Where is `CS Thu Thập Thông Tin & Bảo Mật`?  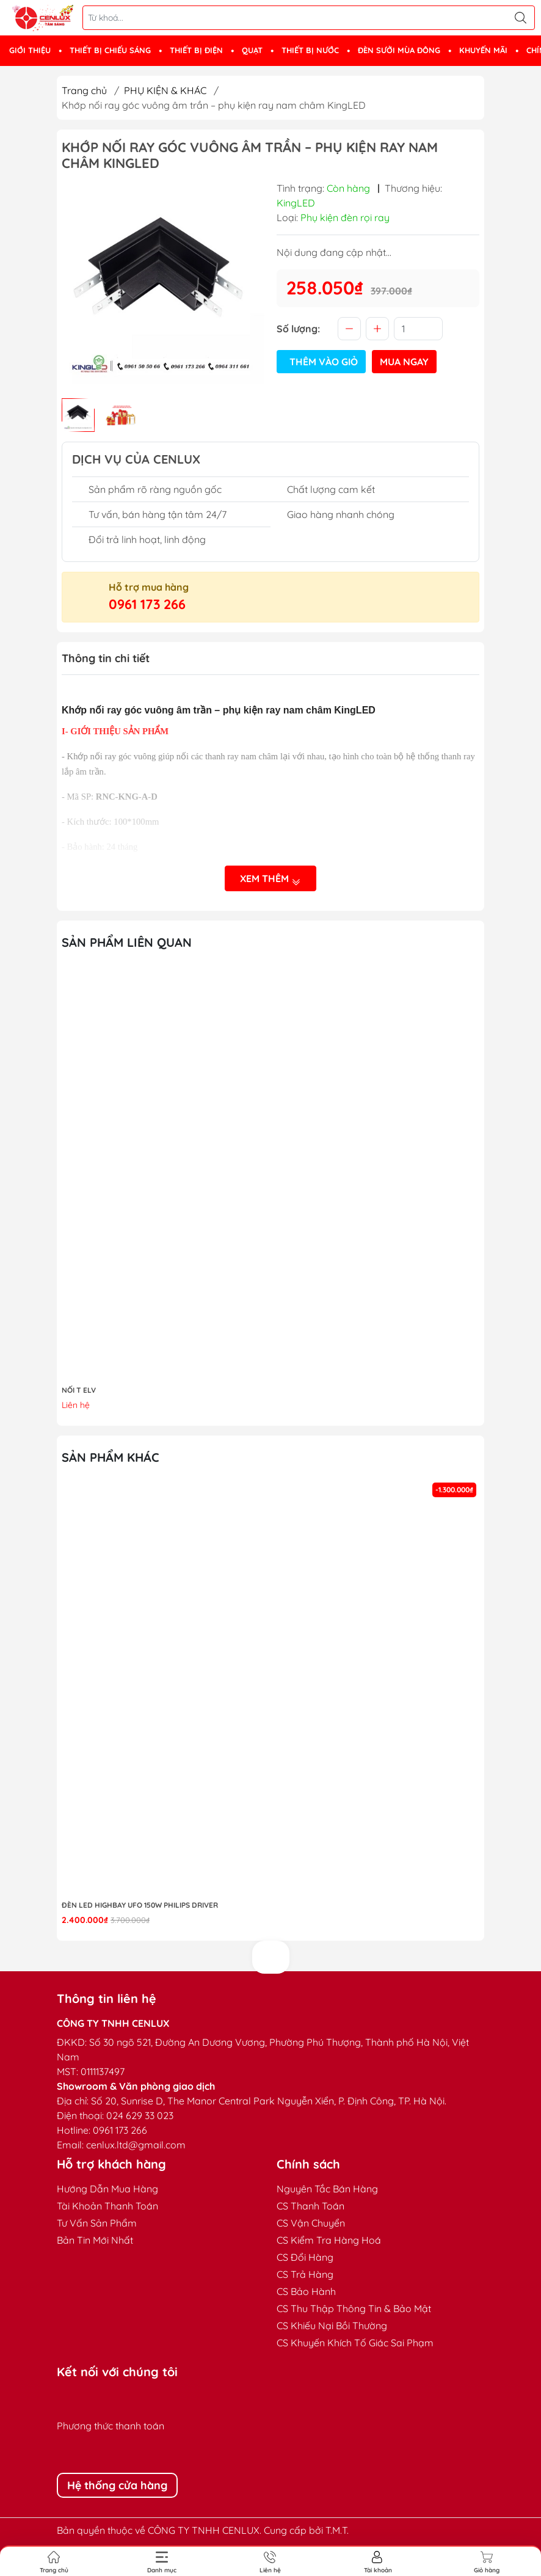
CS Thu Thập Thông Tin & Bảo Mật is located at coordinates (354, 2308).